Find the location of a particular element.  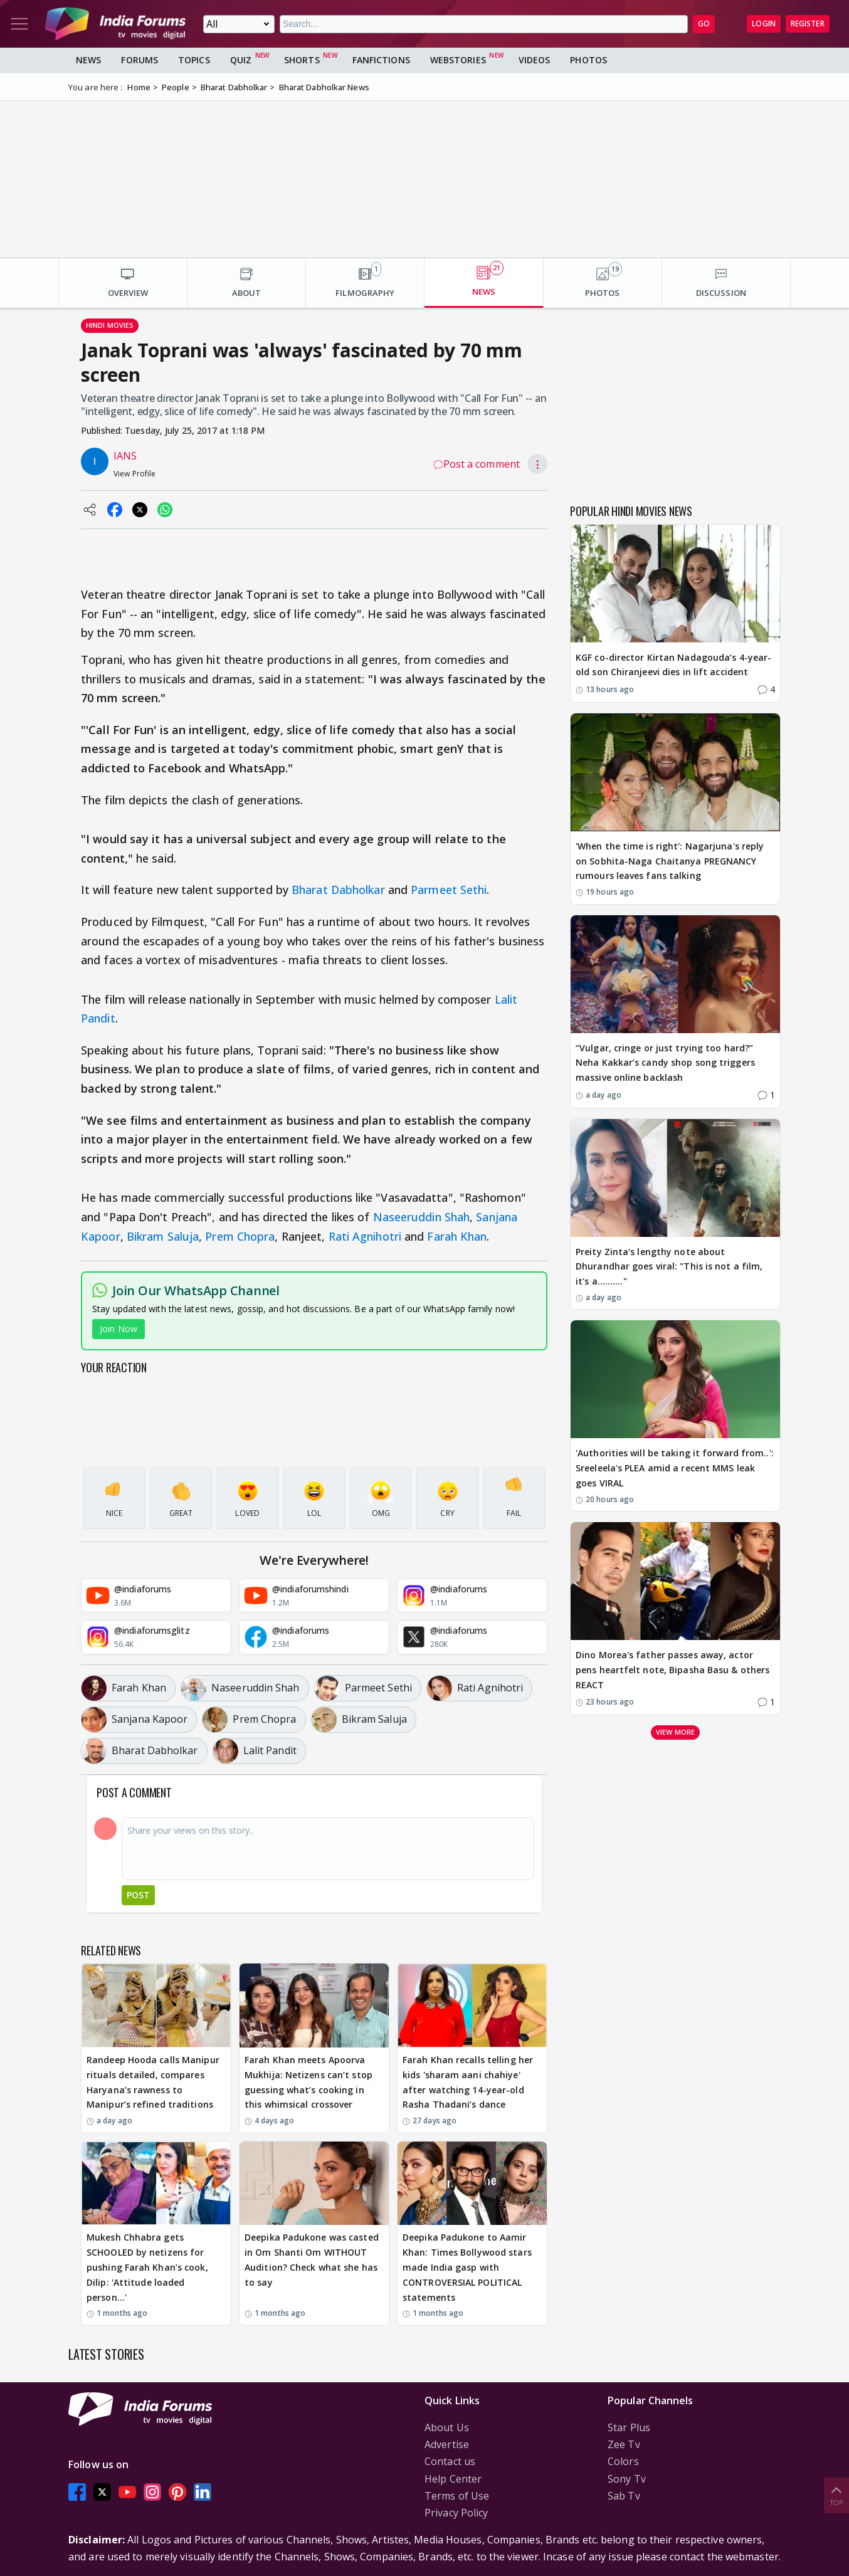

Terms of Use is located at coordinates (456, 2496).